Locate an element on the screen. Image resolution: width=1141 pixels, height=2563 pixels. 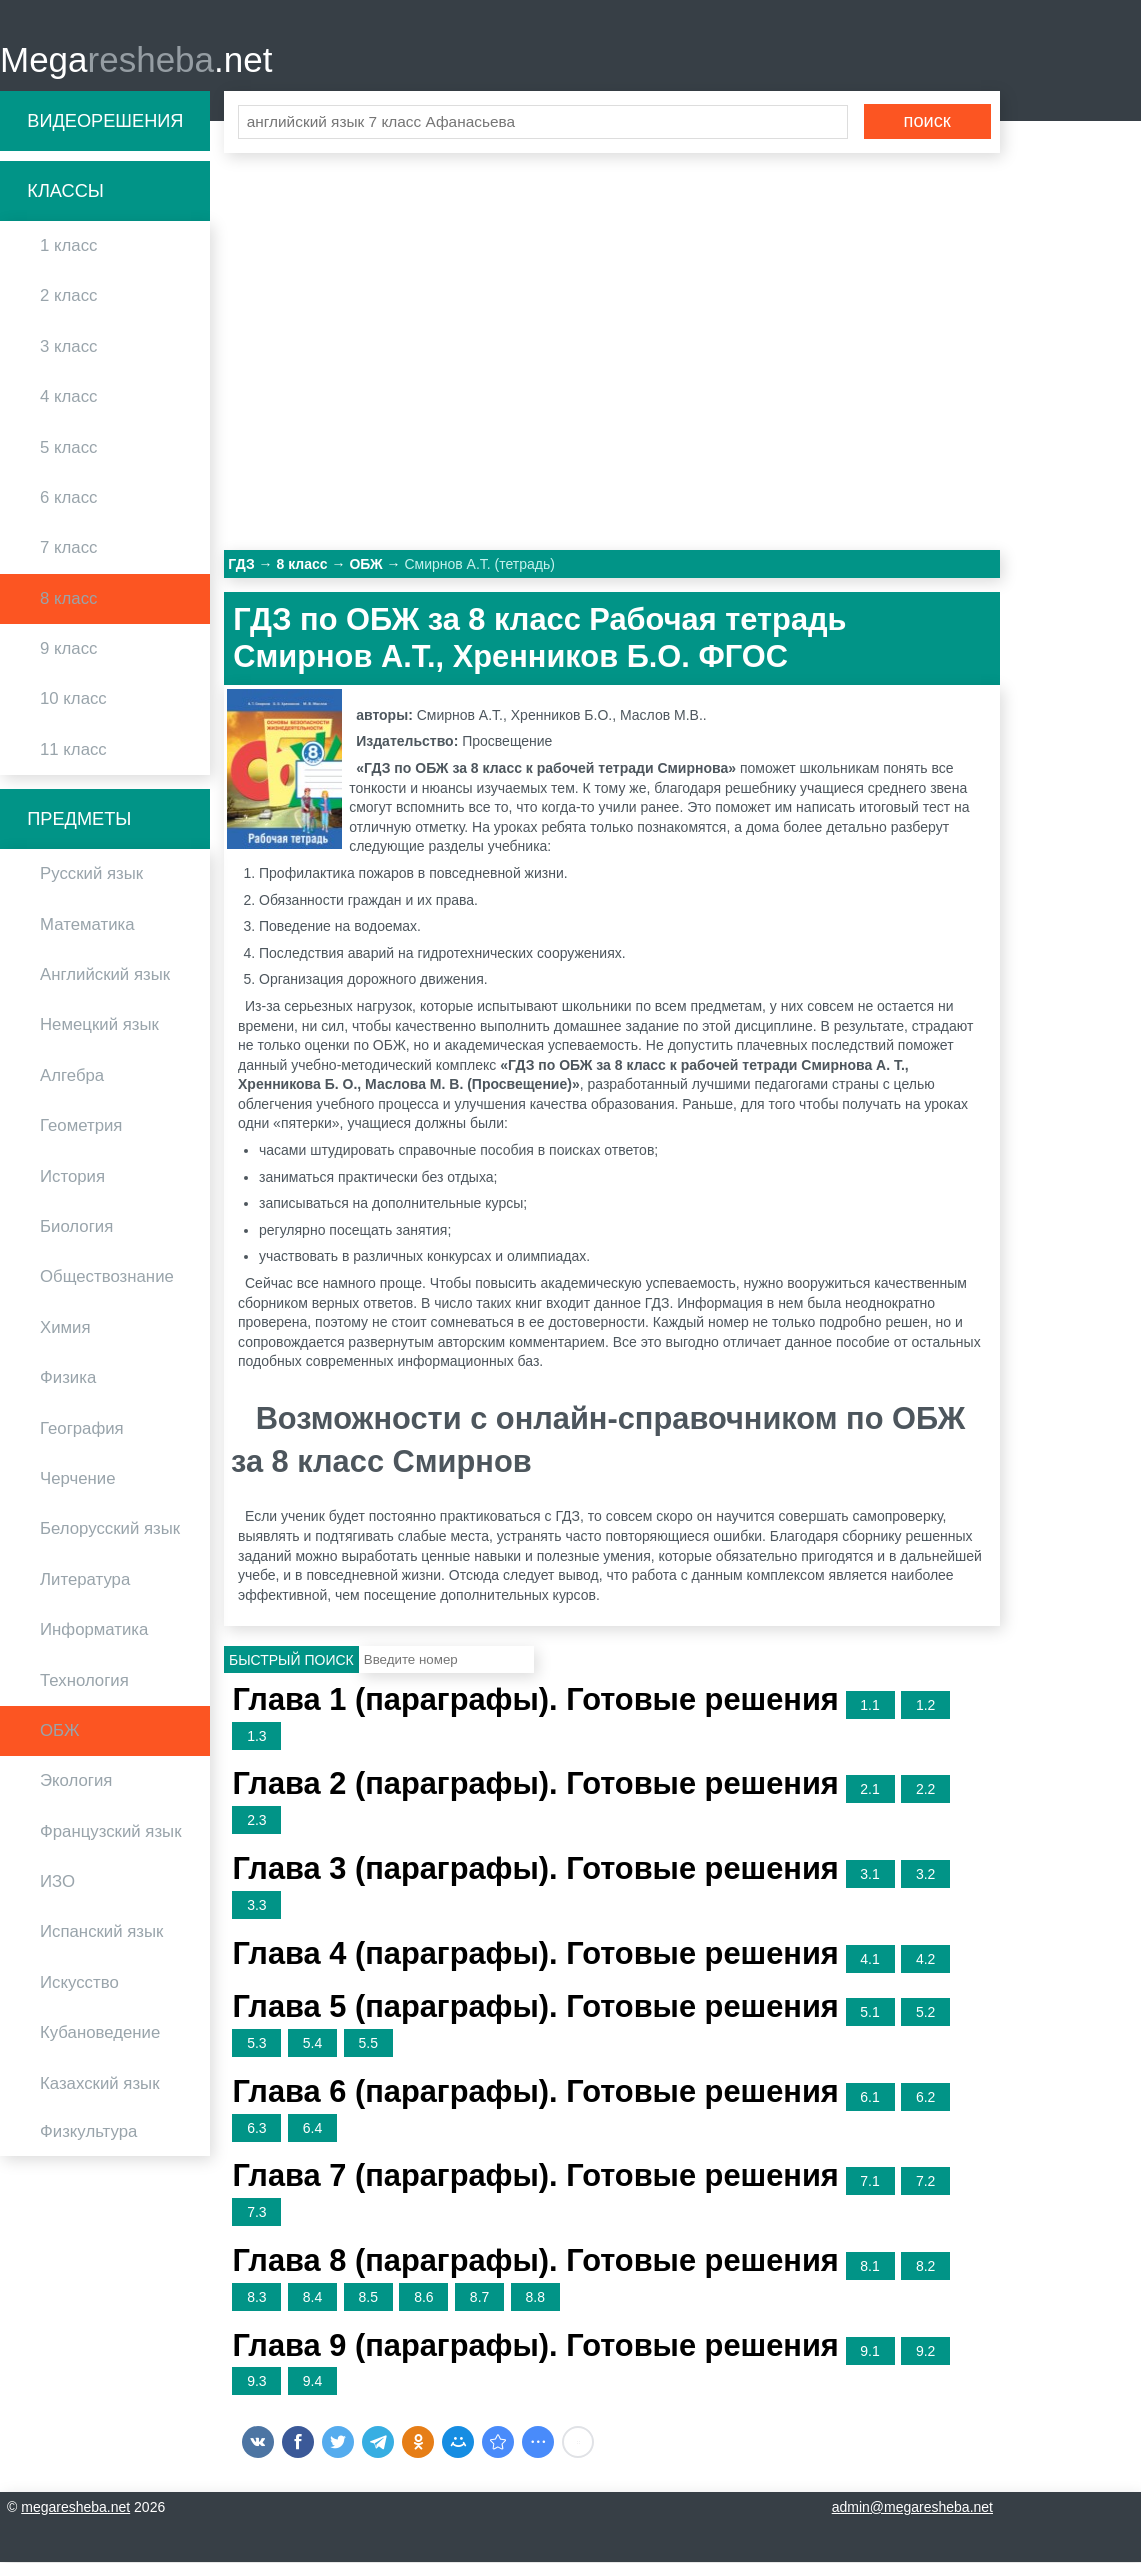
9 класс is located at coordinates (68, 650).